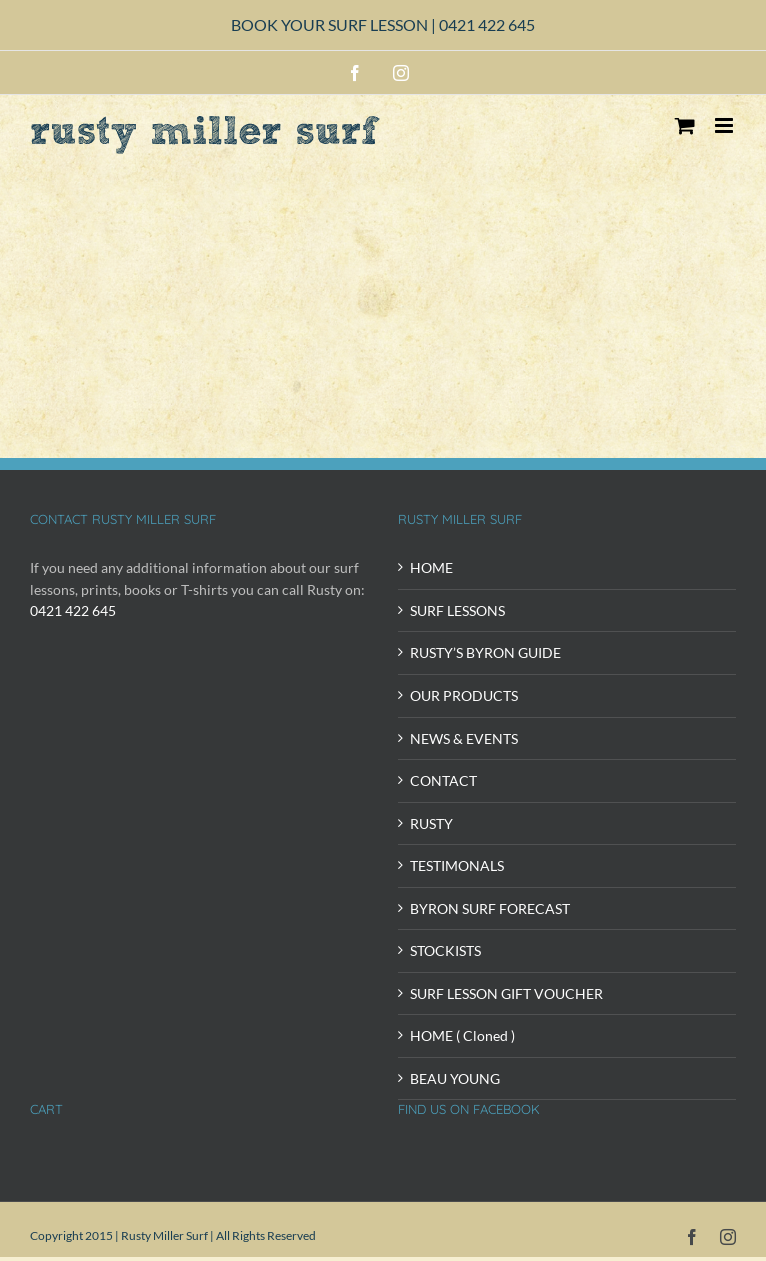 Image resolution: width=766 pixels, height=1261 pixels. What do you see at coordinates (725, 125) in the screenshot?
I see `[Toggle mobile menu]` at bounding box center [725, 125].